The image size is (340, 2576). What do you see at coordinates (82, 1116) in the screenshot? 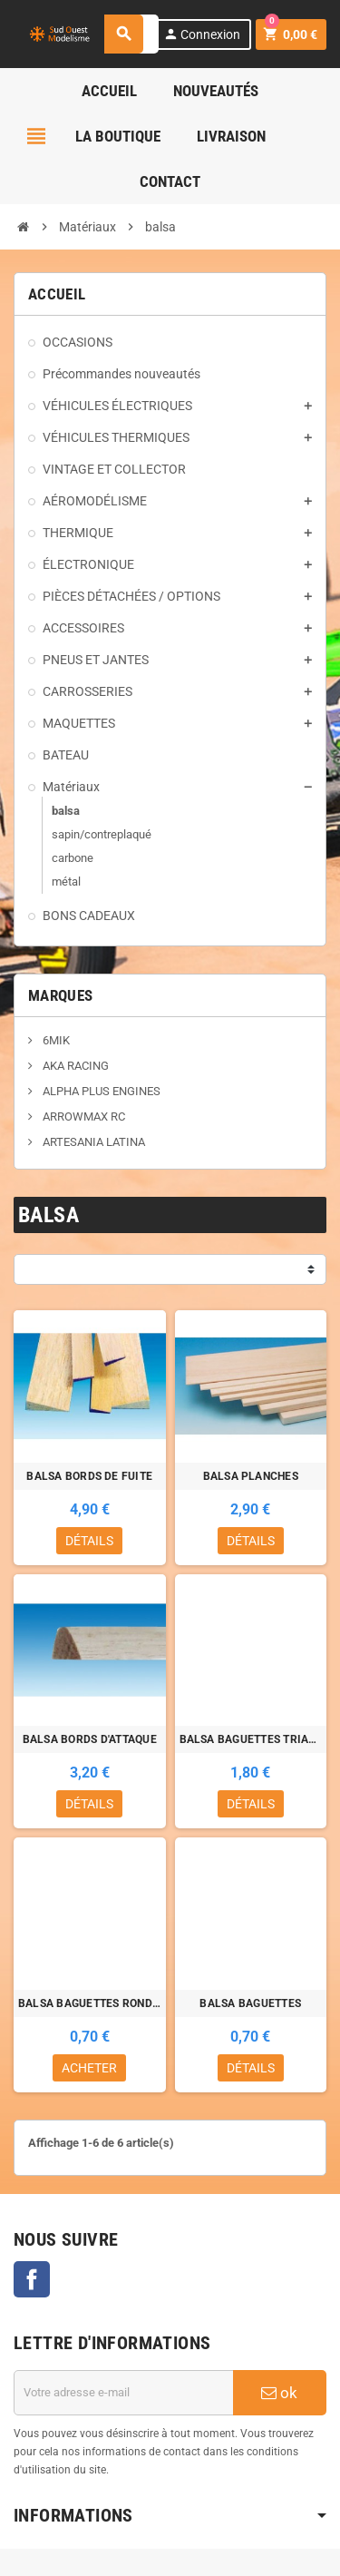
I see `ARROWMAX RC` at bounding box center [82, 1116].